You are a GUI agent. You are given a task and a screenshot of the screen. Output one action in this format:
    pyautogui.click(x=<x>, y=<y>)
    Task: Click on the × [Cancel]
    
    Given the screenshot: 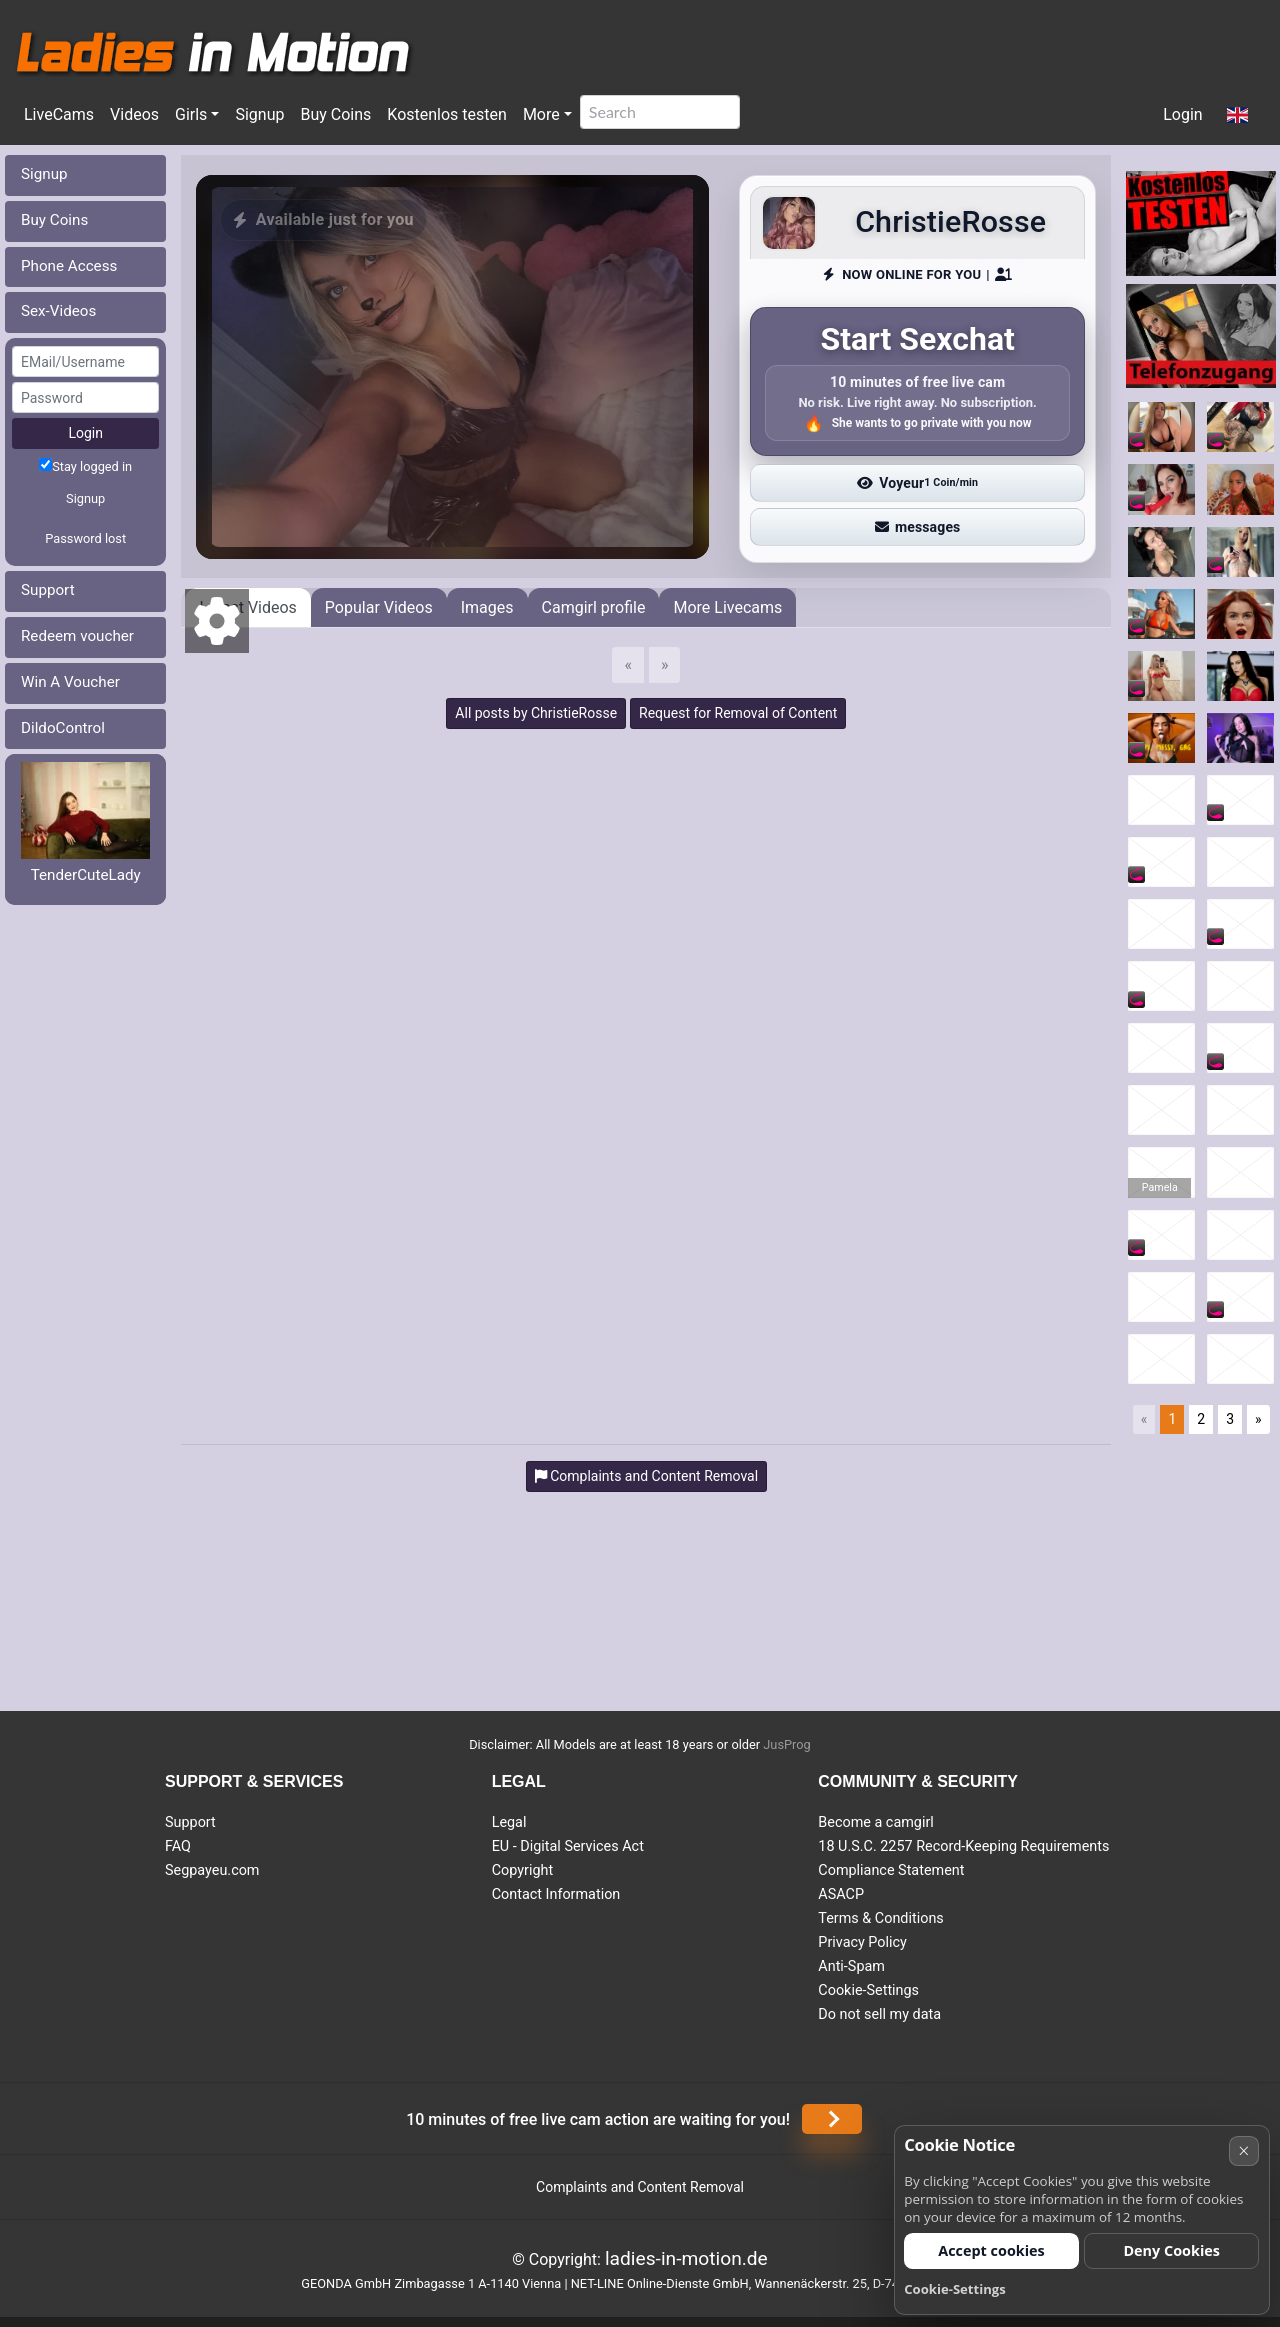 What is the action you would take?
    pyautogui.click(x=1243, y=2150)
    